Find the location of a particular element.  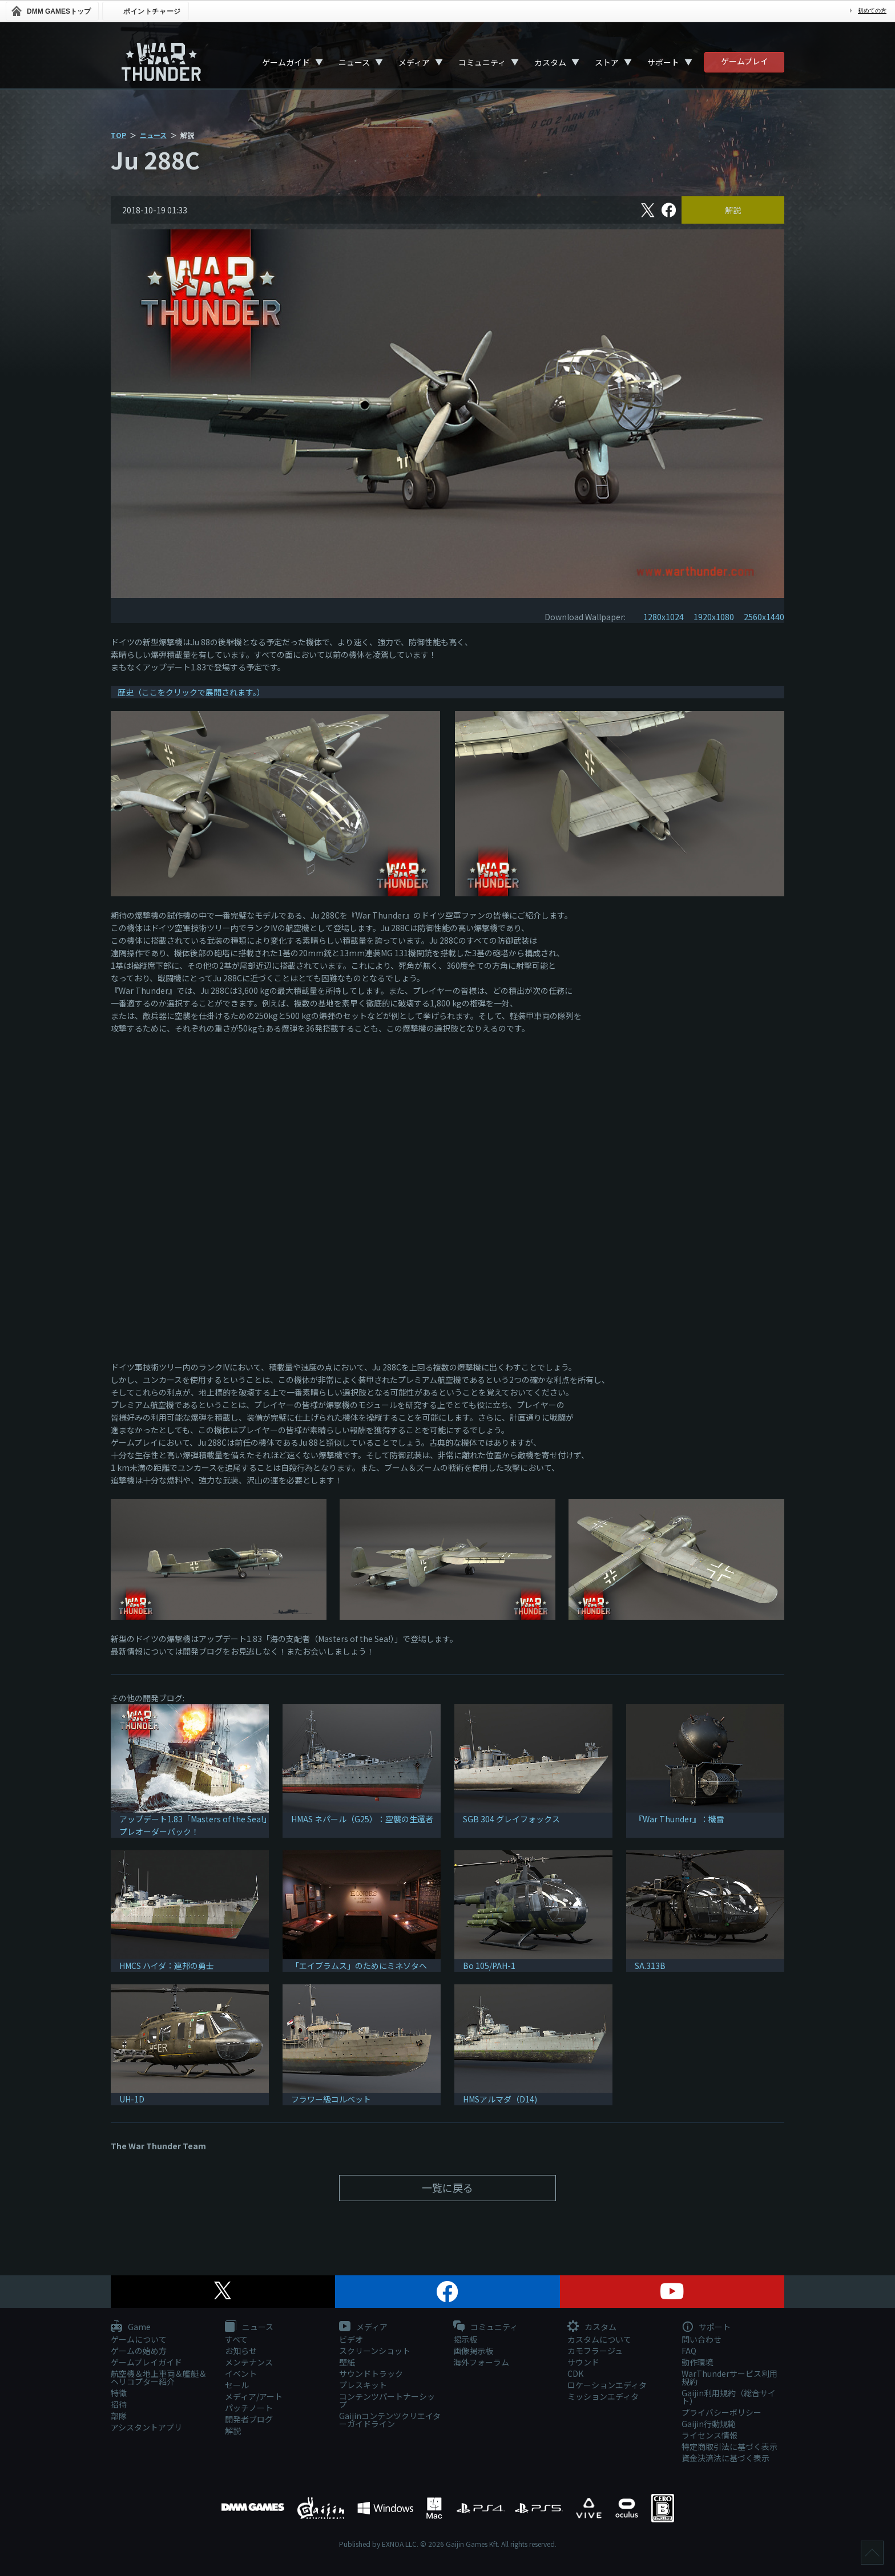

海外フォーラム is located at coordinates (481, 2362).